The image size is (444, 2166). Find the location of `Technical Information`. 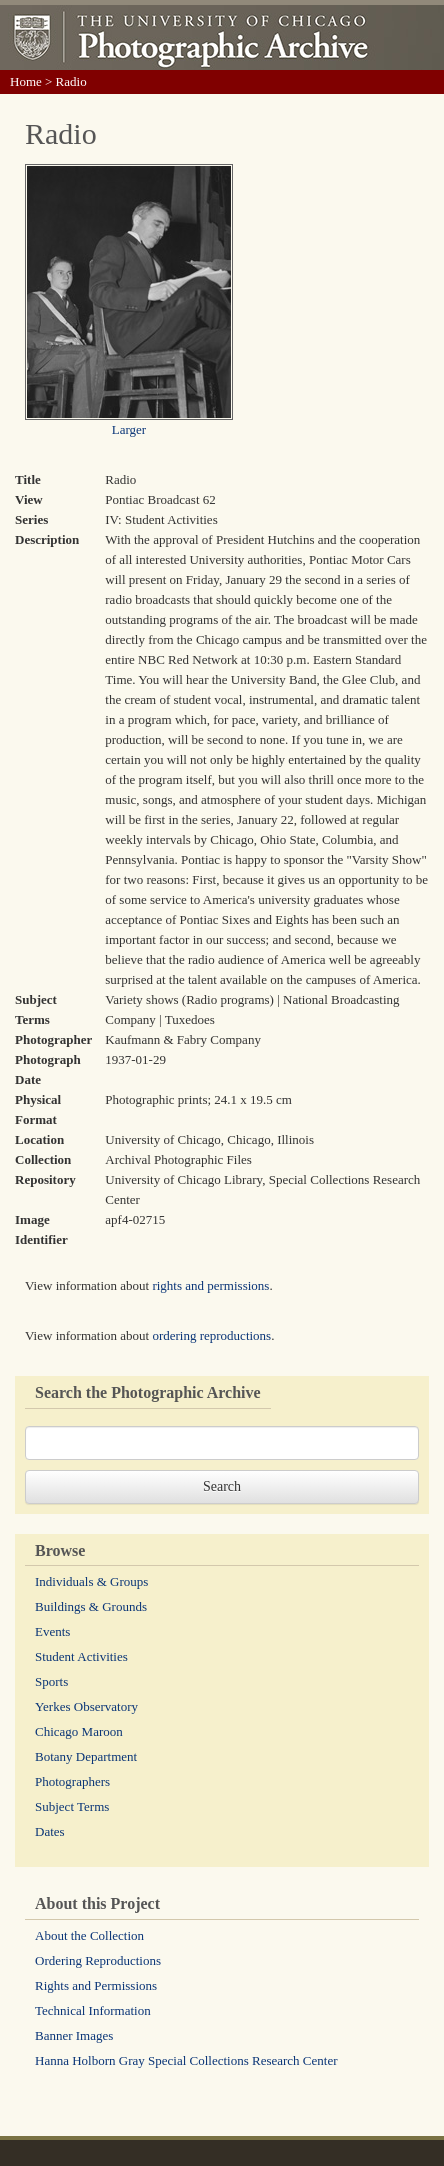

Technical Information is located at coordinates (93, 2010).